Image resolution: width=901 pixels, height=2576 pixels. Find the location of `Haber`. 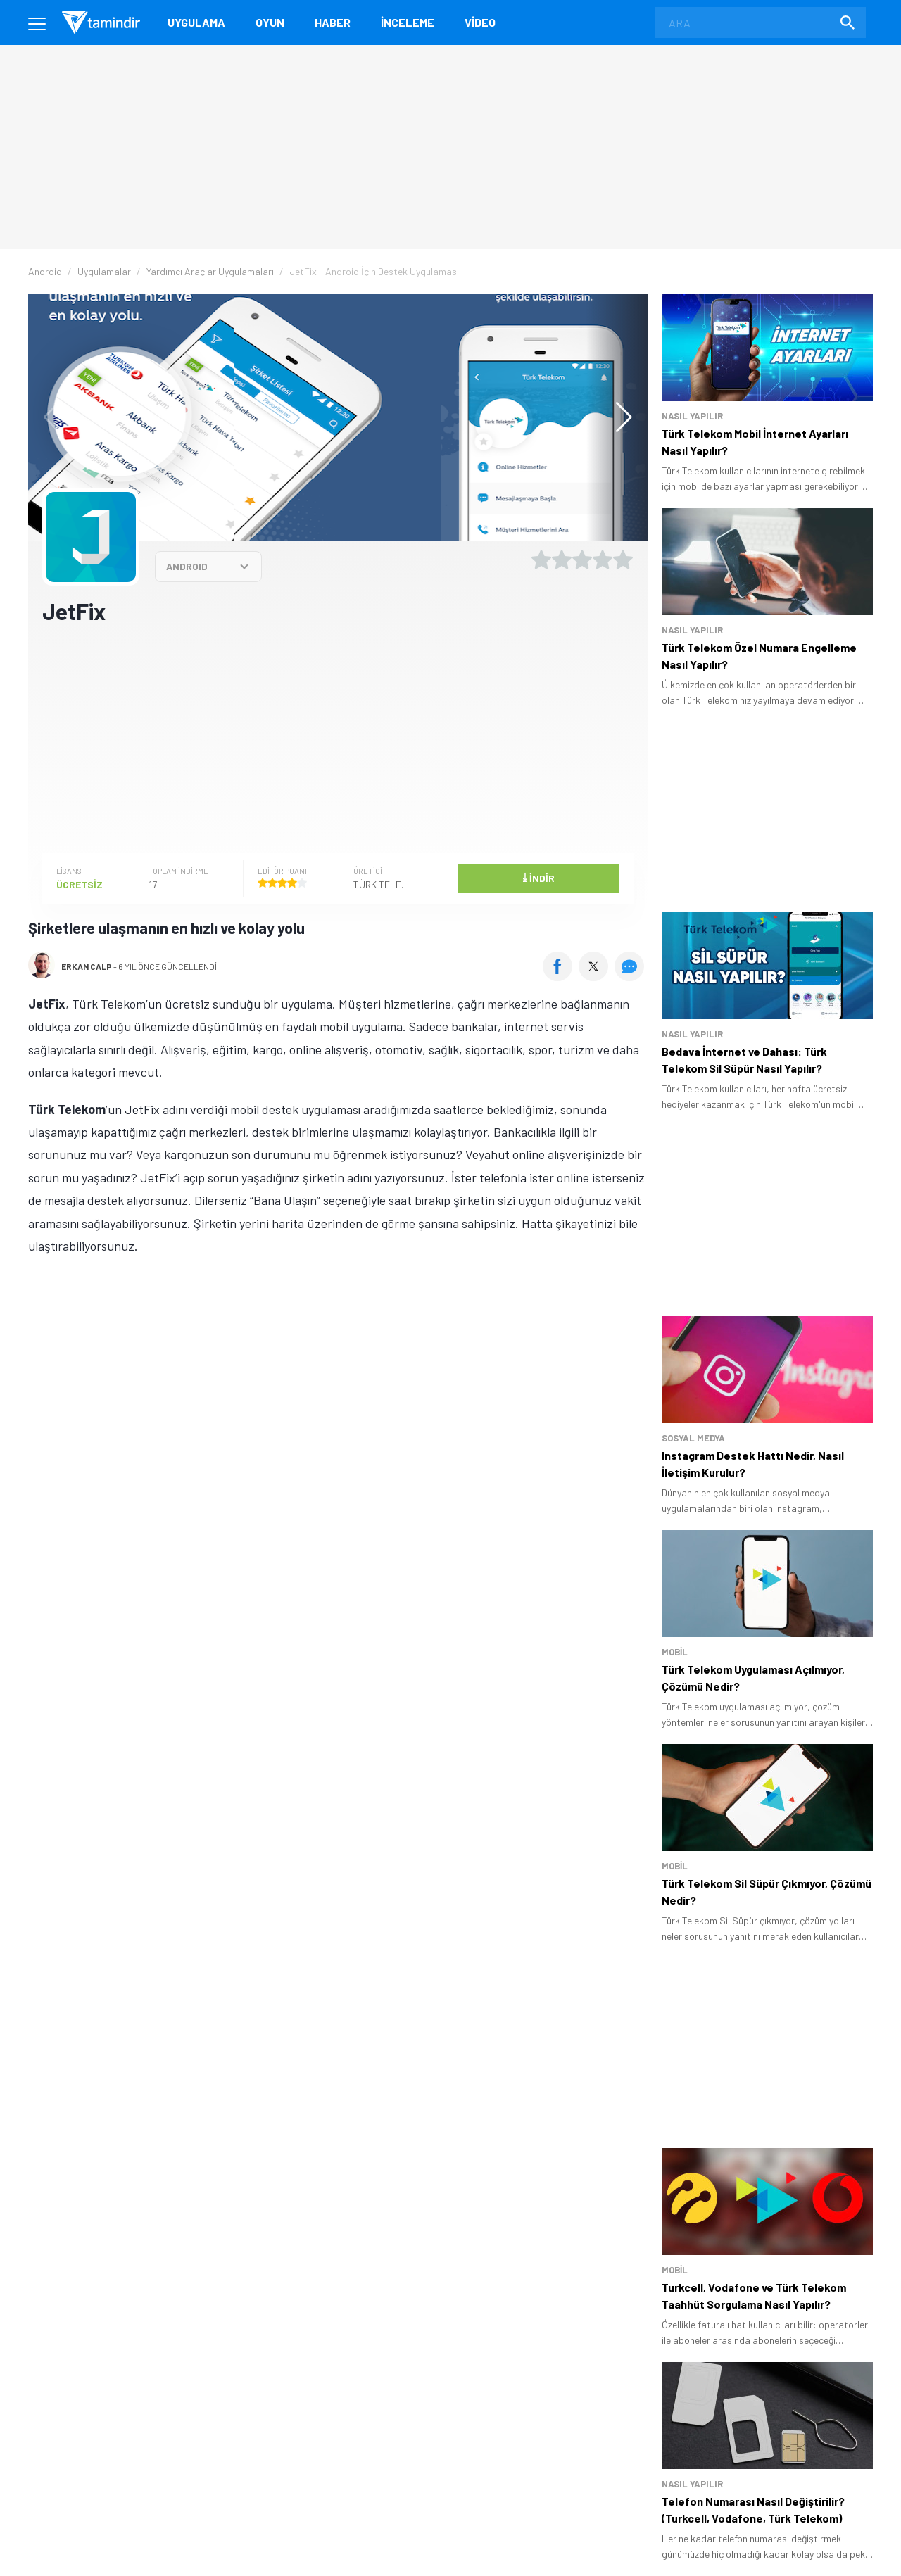

Haber is located at coordinates (333, 22).